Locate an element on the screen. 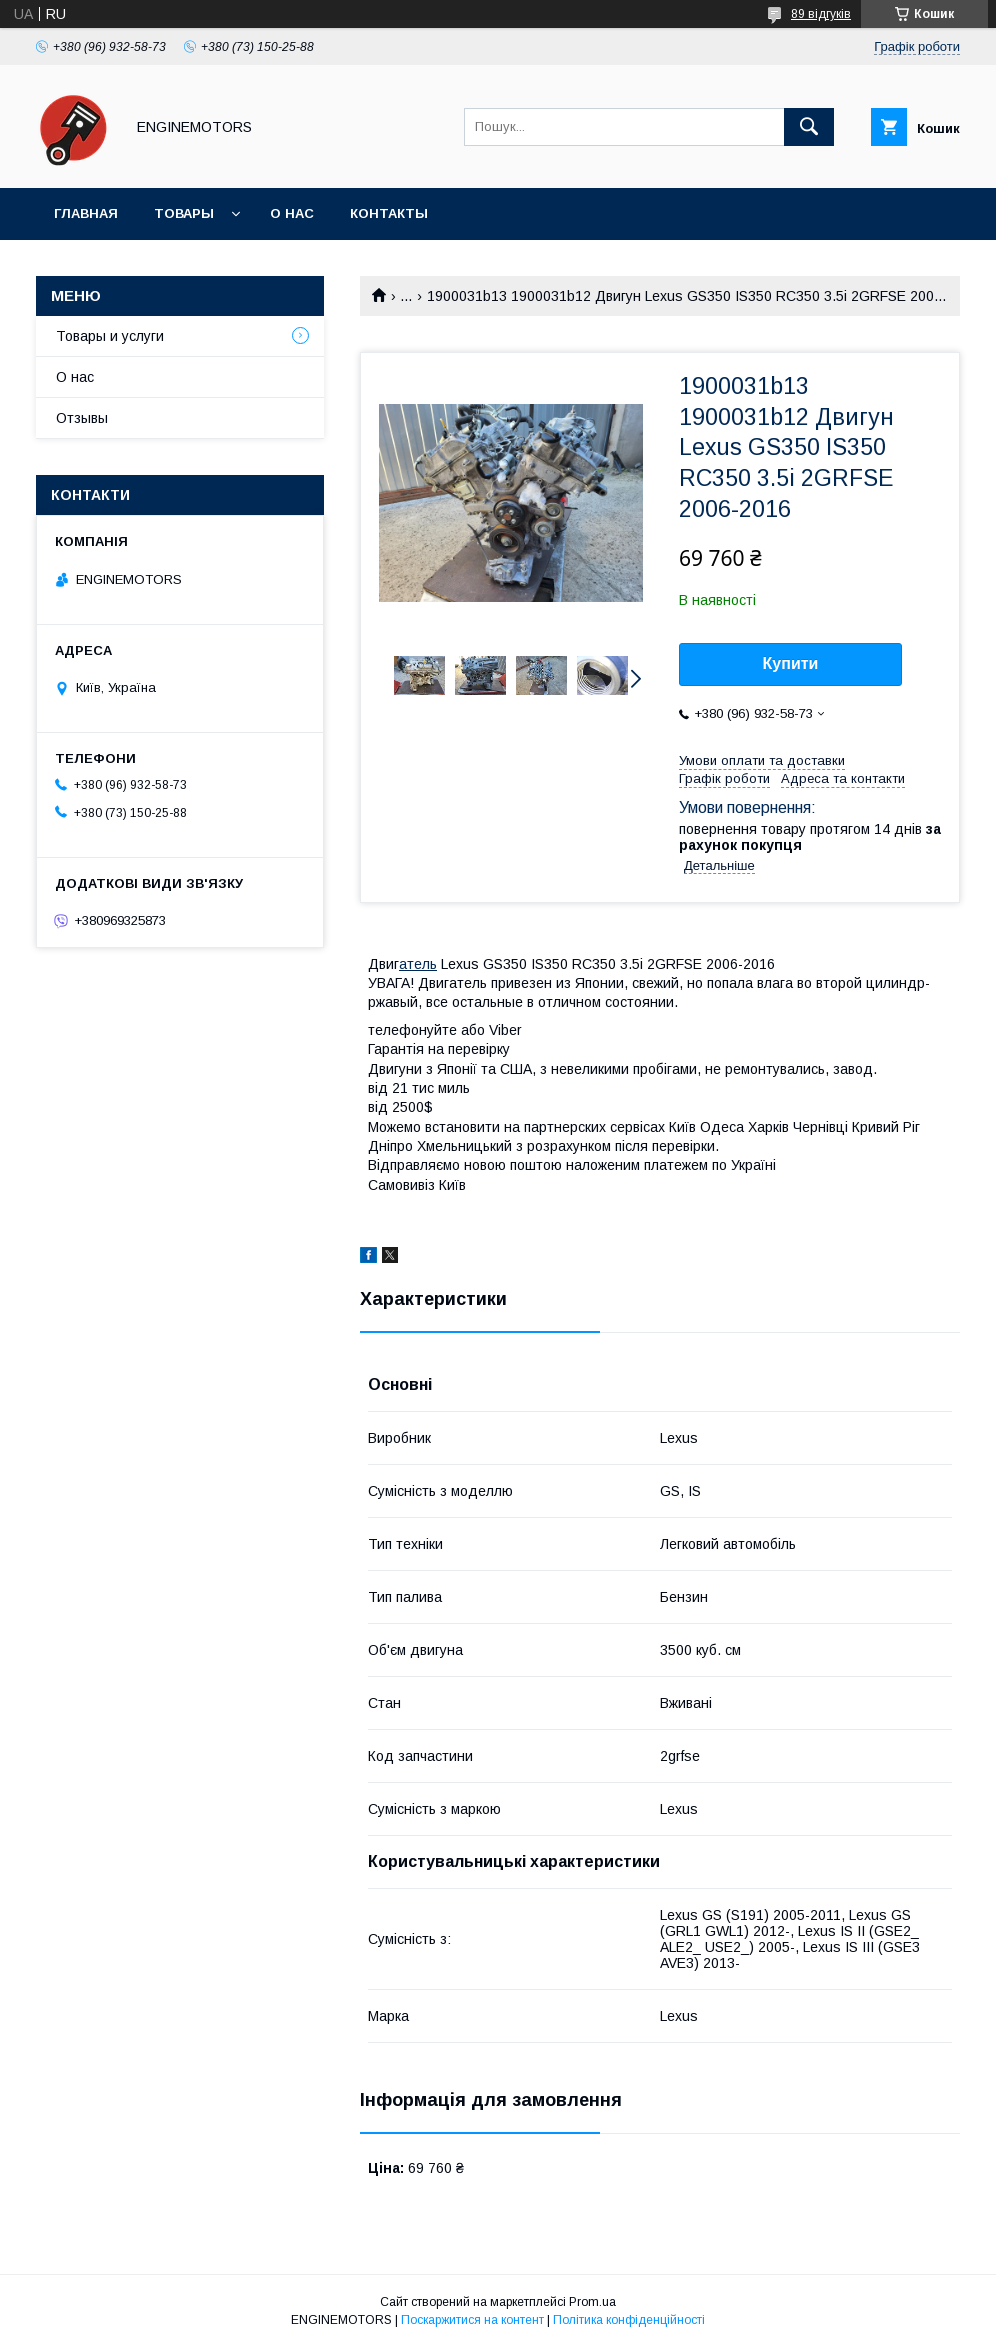 The width and height of the screenshot is (996, 2347). Купити is located at coordinates (791, 663).